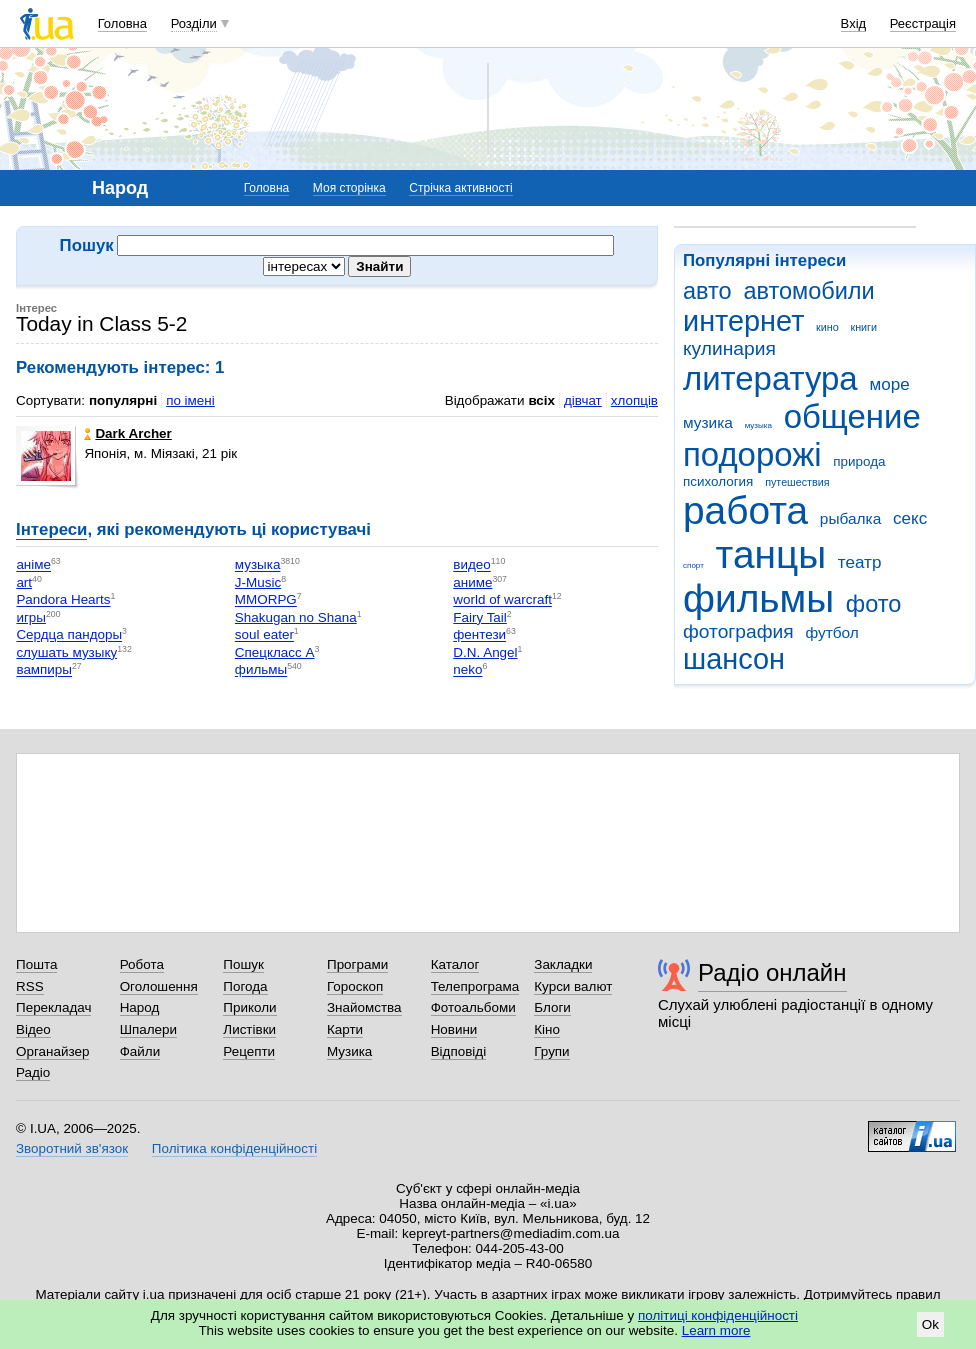 This screenshot has height=1349, width=976. Describe the element at coordinates (758, 598) in the screenshot. I see `фильмы` at that location.